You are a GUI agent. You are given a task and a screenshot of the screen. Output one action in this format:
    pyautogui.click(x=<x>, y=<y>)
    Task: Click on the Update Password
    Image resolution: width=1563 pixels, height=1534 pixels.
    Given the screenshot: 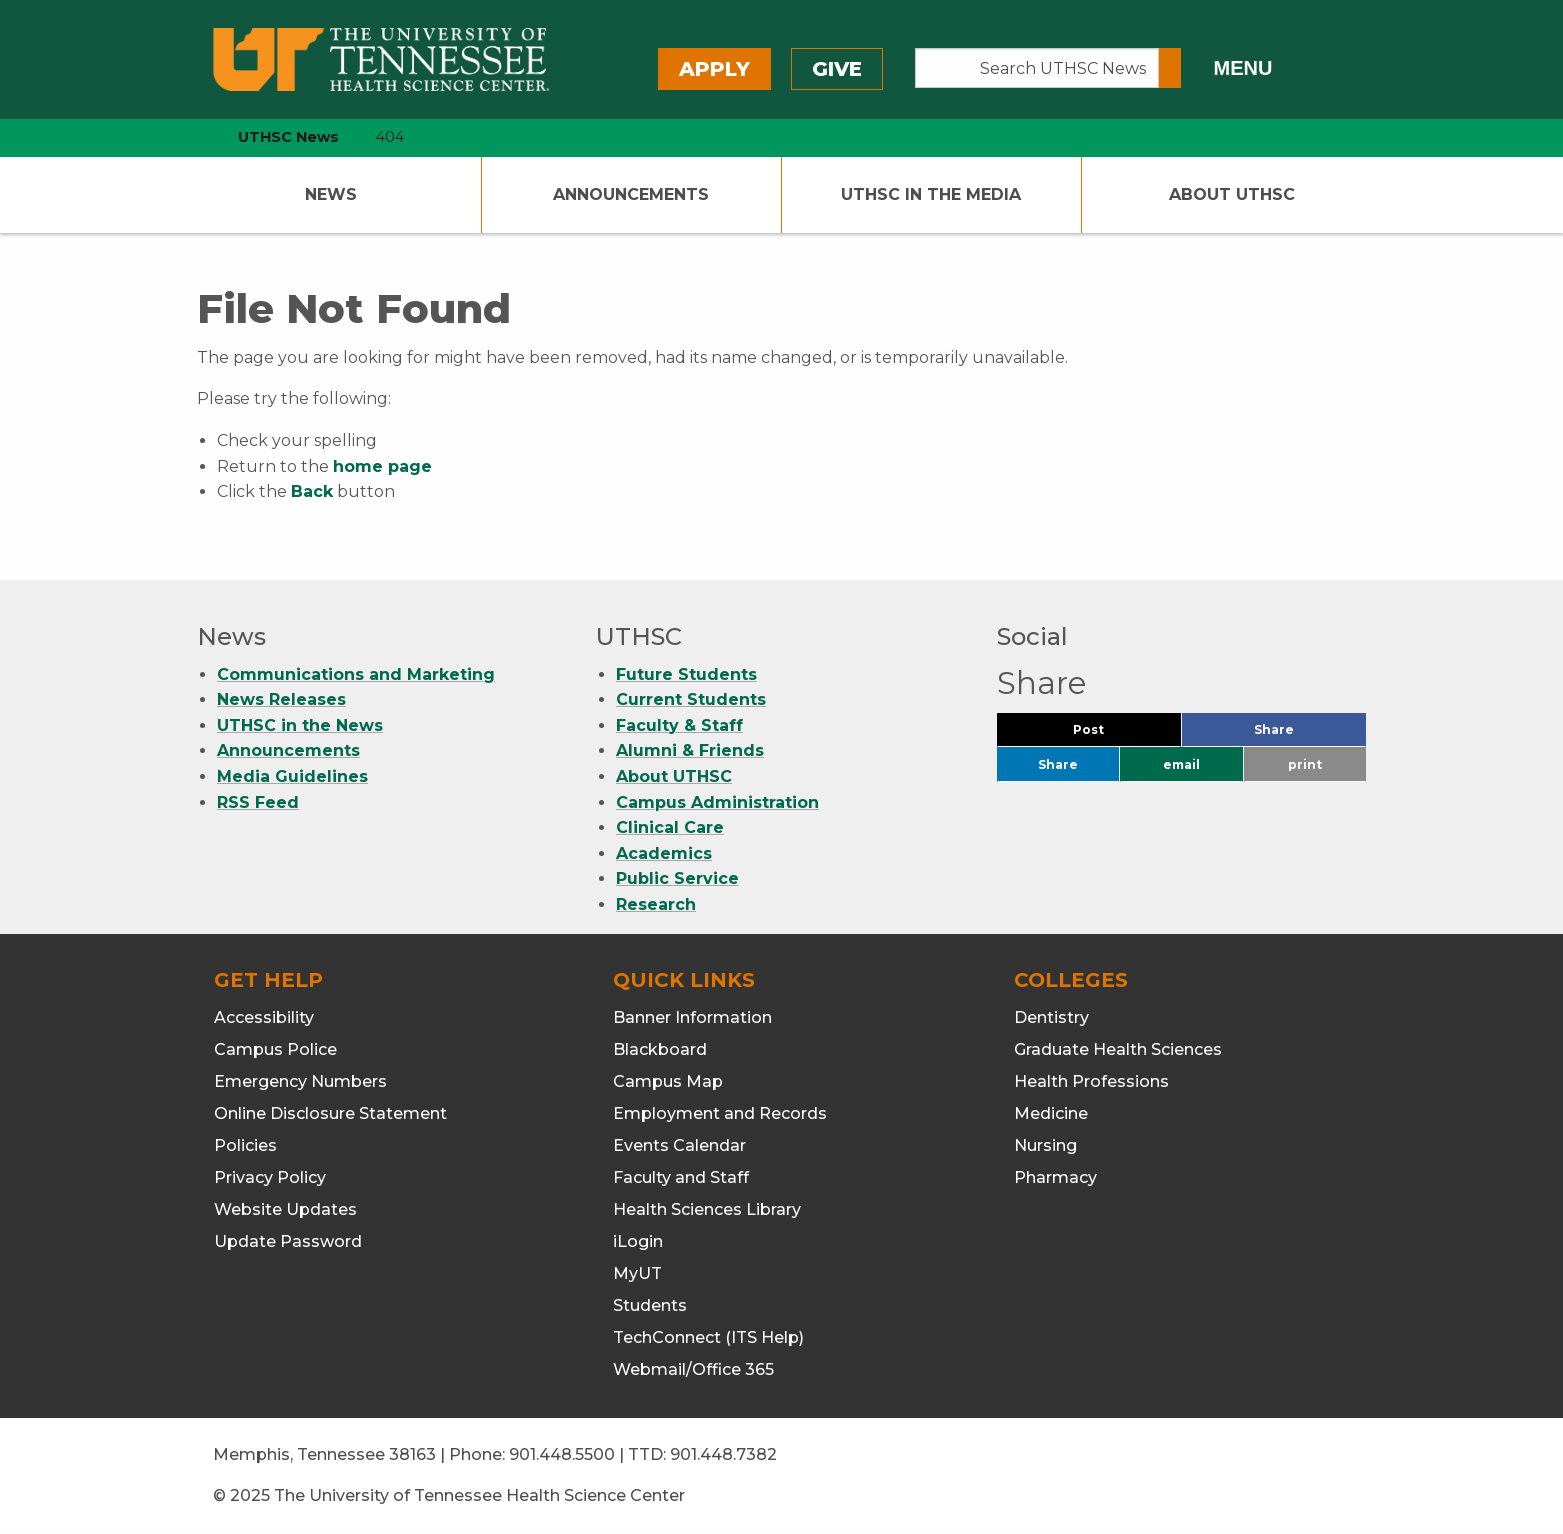 What is the action you would take?
    pyautogui.click(x=288, y=1241)
    